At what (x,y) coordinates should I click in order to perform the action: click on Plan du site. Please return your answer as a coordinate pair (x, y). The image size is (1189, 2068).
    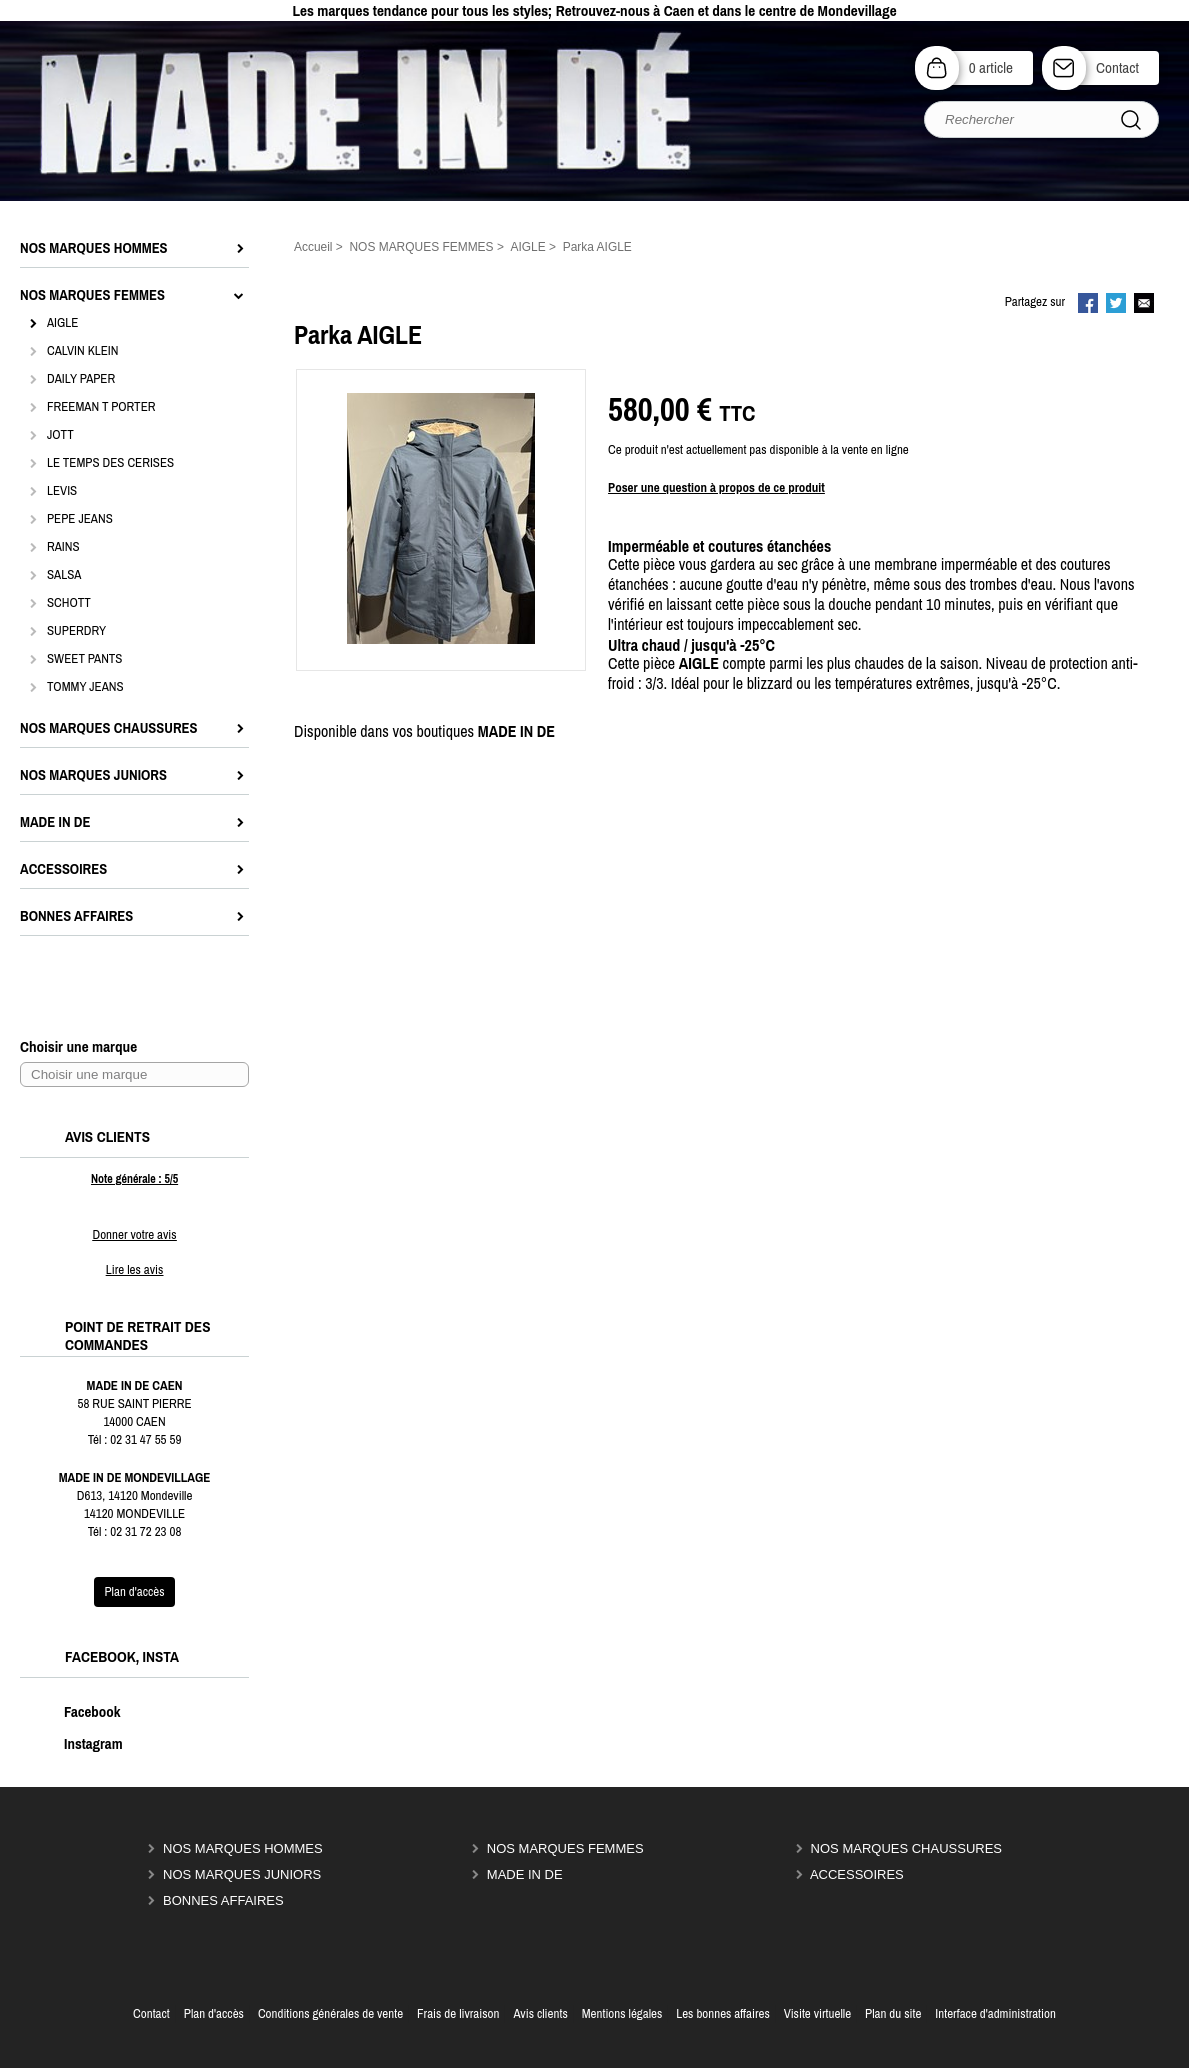
    Looking at the image, I should click on (893, 2013).